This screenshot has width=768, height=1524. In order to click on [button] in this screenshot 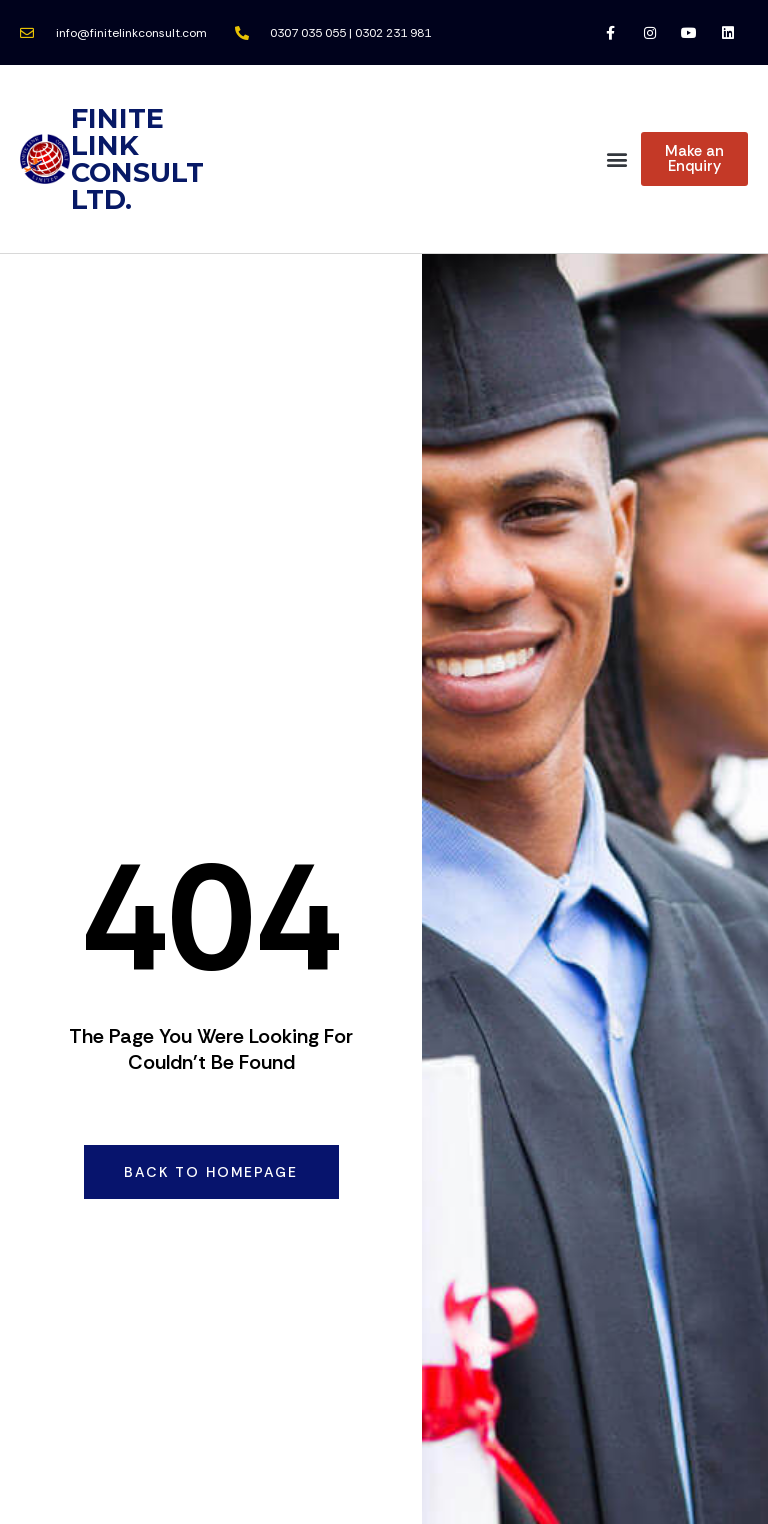, I will do `click(617, 159)`.